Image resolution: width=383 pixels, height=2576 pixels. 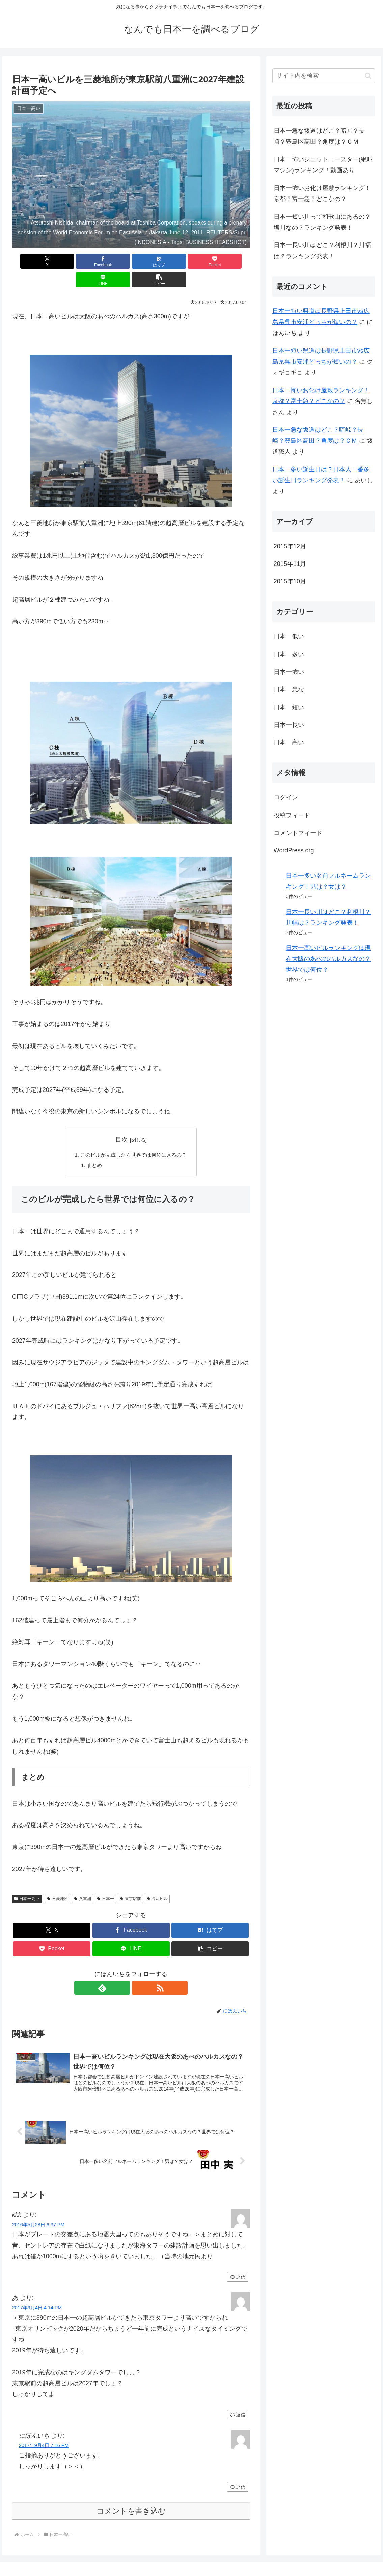 What do you see at coordinates (294, 850) in the screenshot?
I see `WordPress.org` at bounding box center [294, 850].